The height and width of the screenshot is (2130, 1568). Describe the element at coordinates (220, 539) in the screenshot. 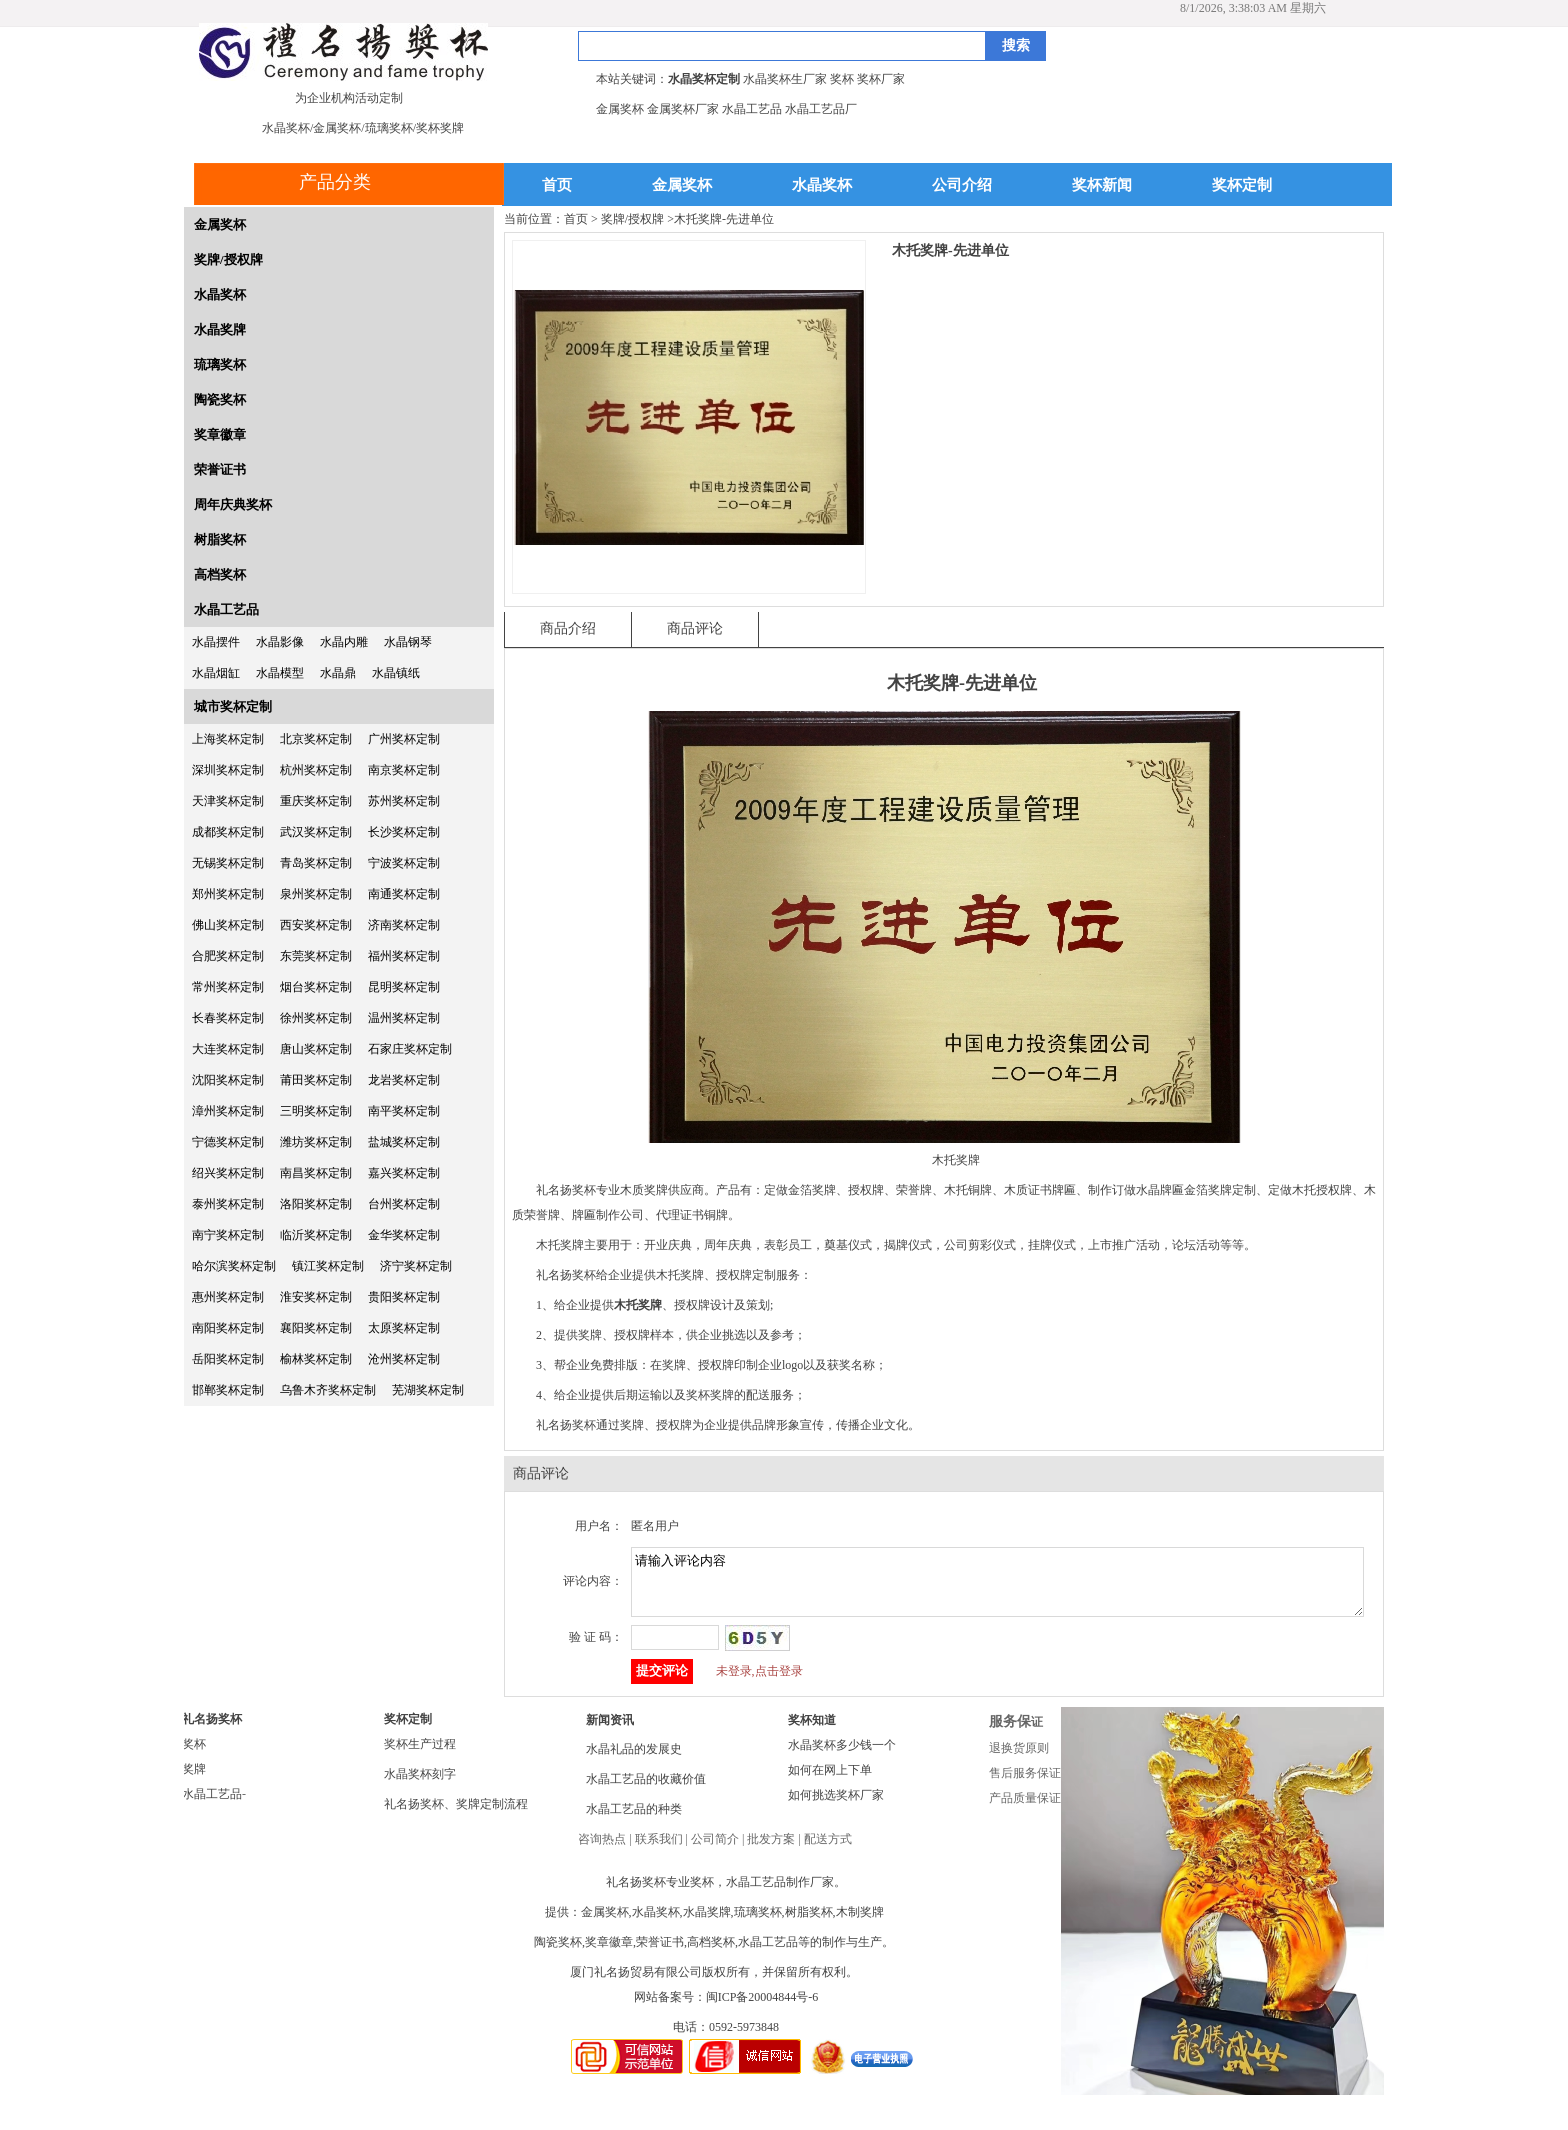

I see `树脂奖杯` at that location.